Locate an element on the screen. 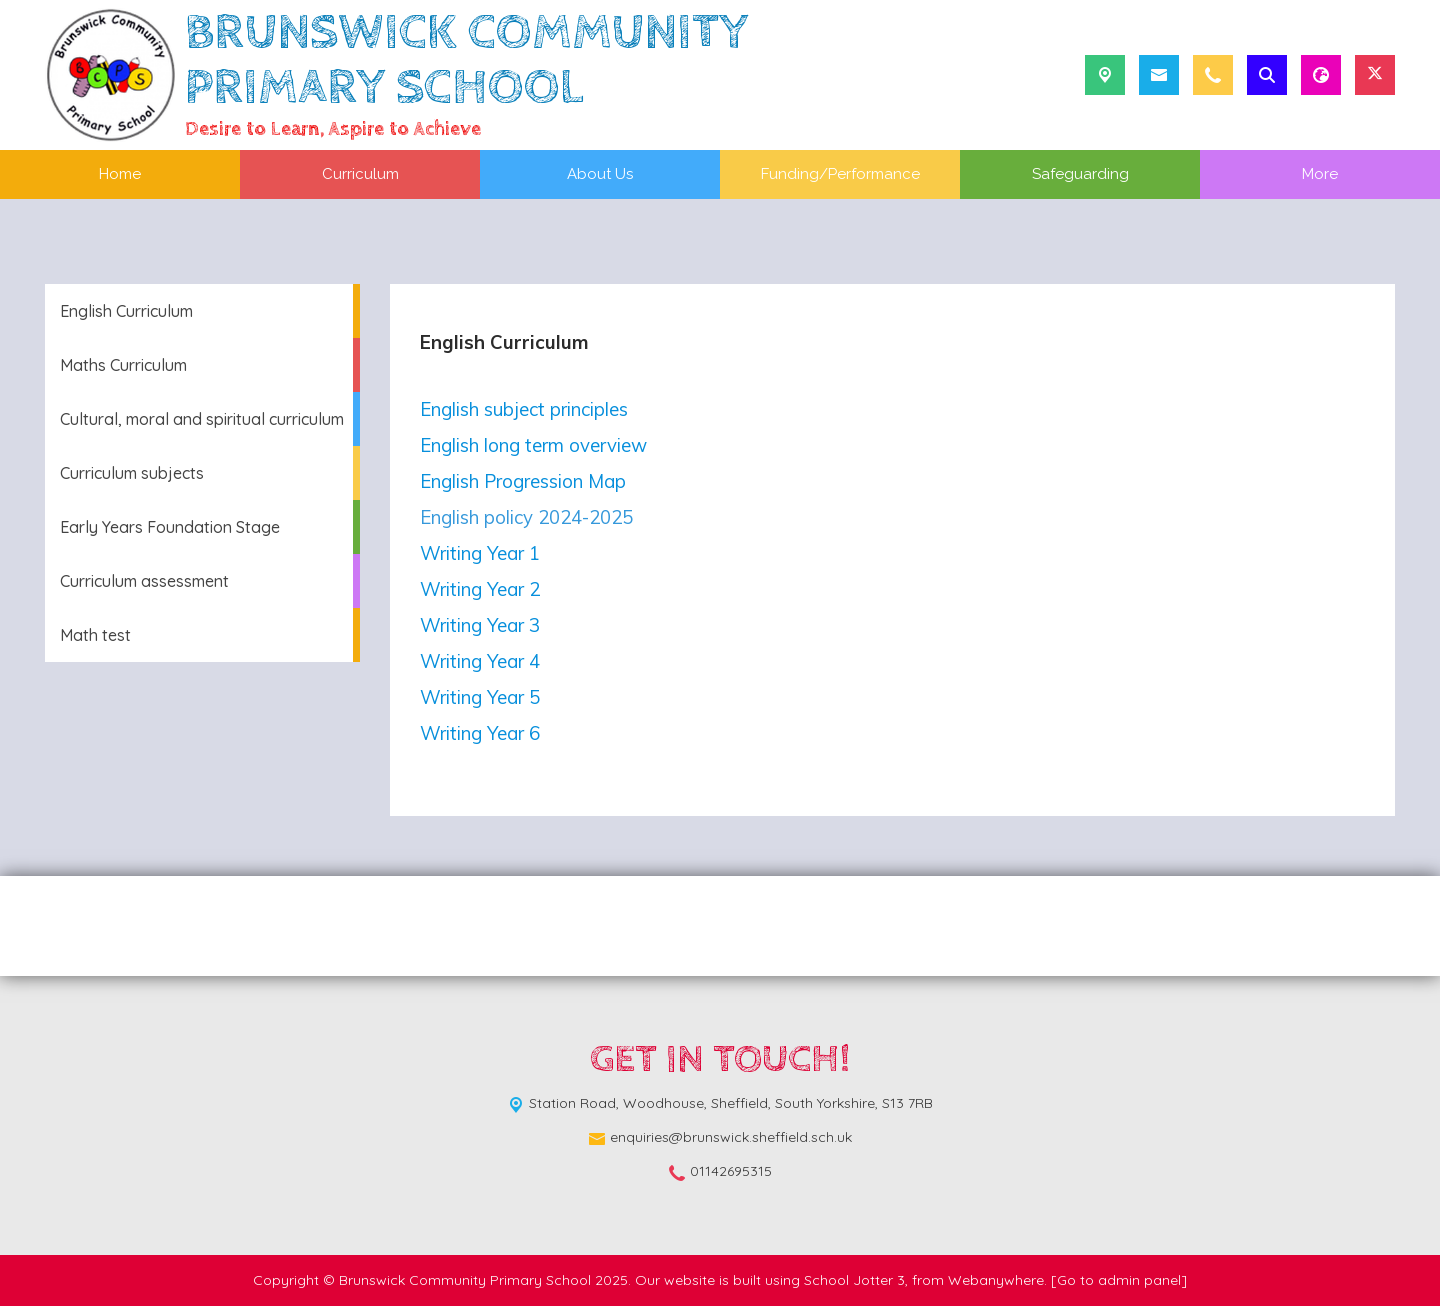 The width and height of the screenshot is (1440, 1306). enquiries@brunswick.sheffield.sch.uk is located at coordinates (731, 1137).